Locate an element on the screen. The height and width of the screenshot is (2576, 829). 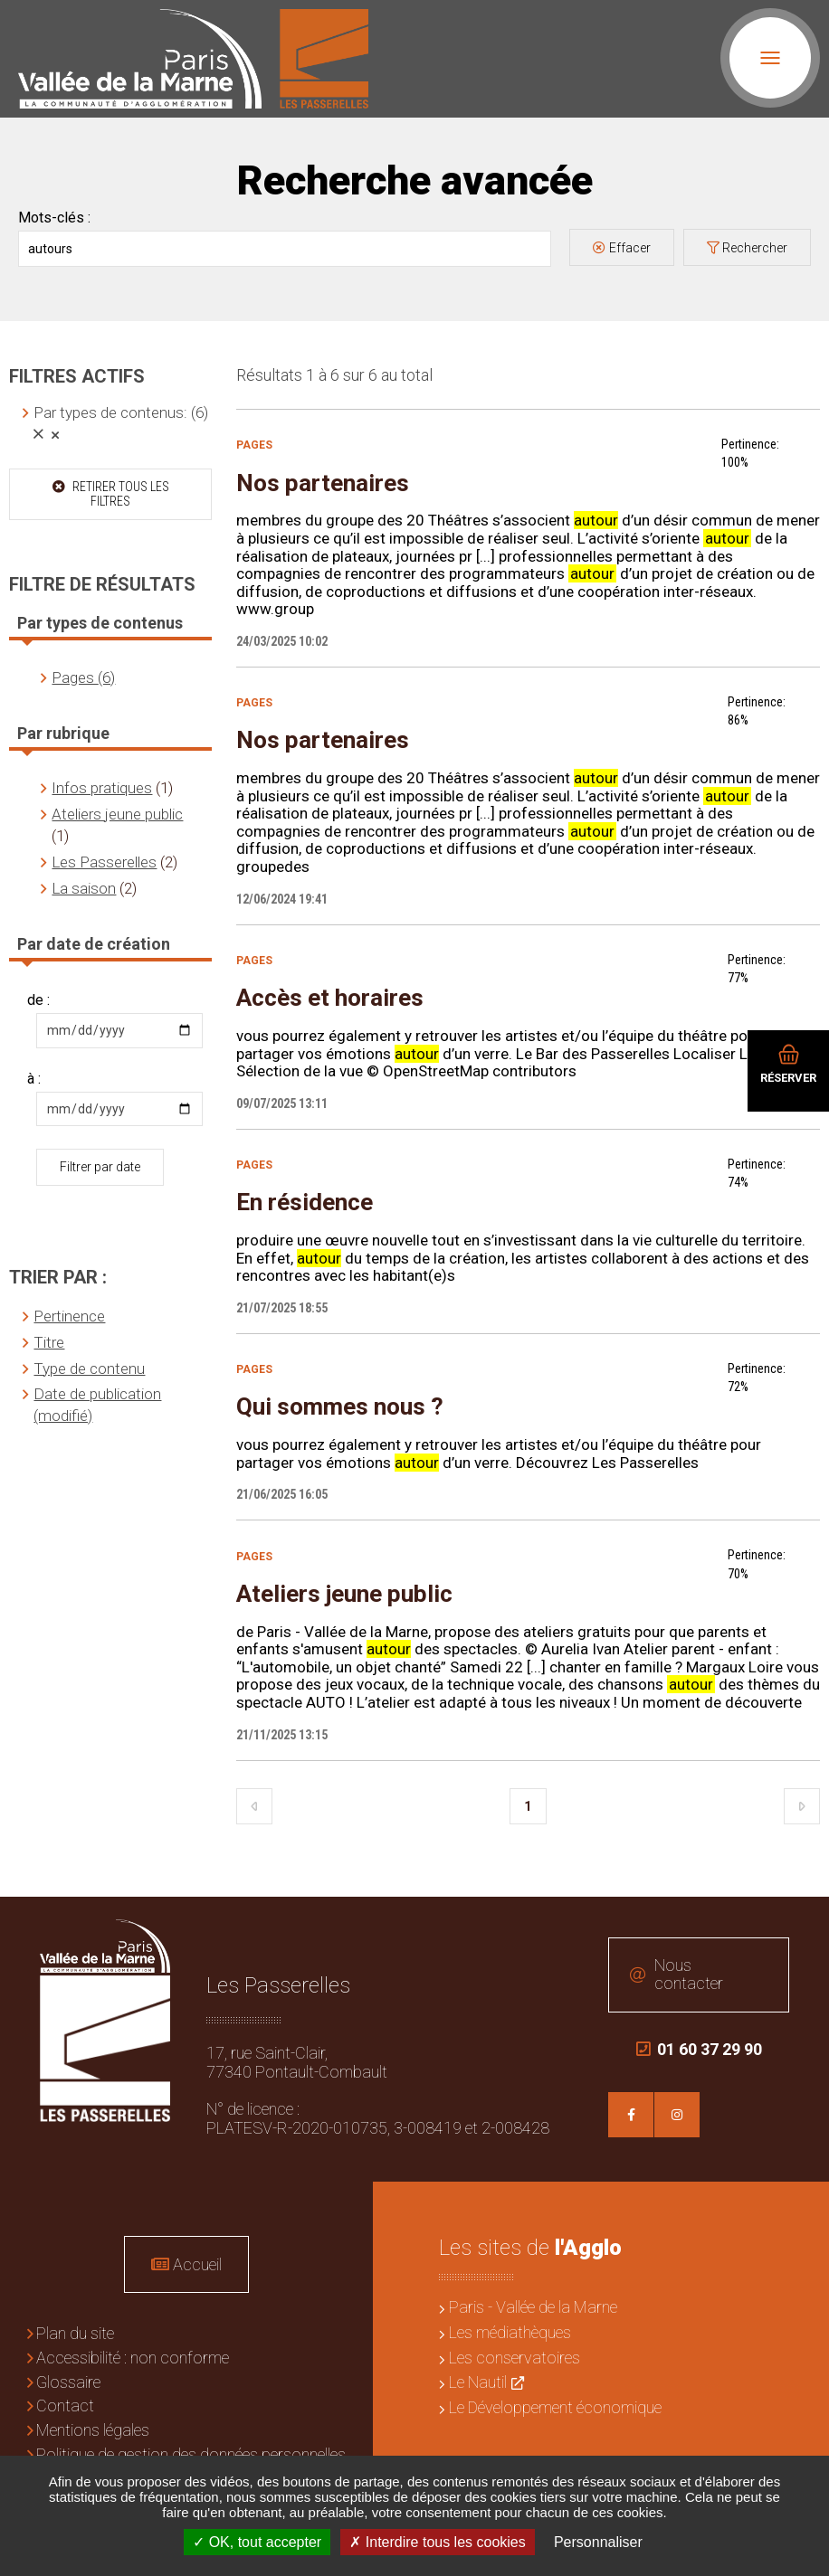
OK, tout accepter is located at coordinates (257, 2542).